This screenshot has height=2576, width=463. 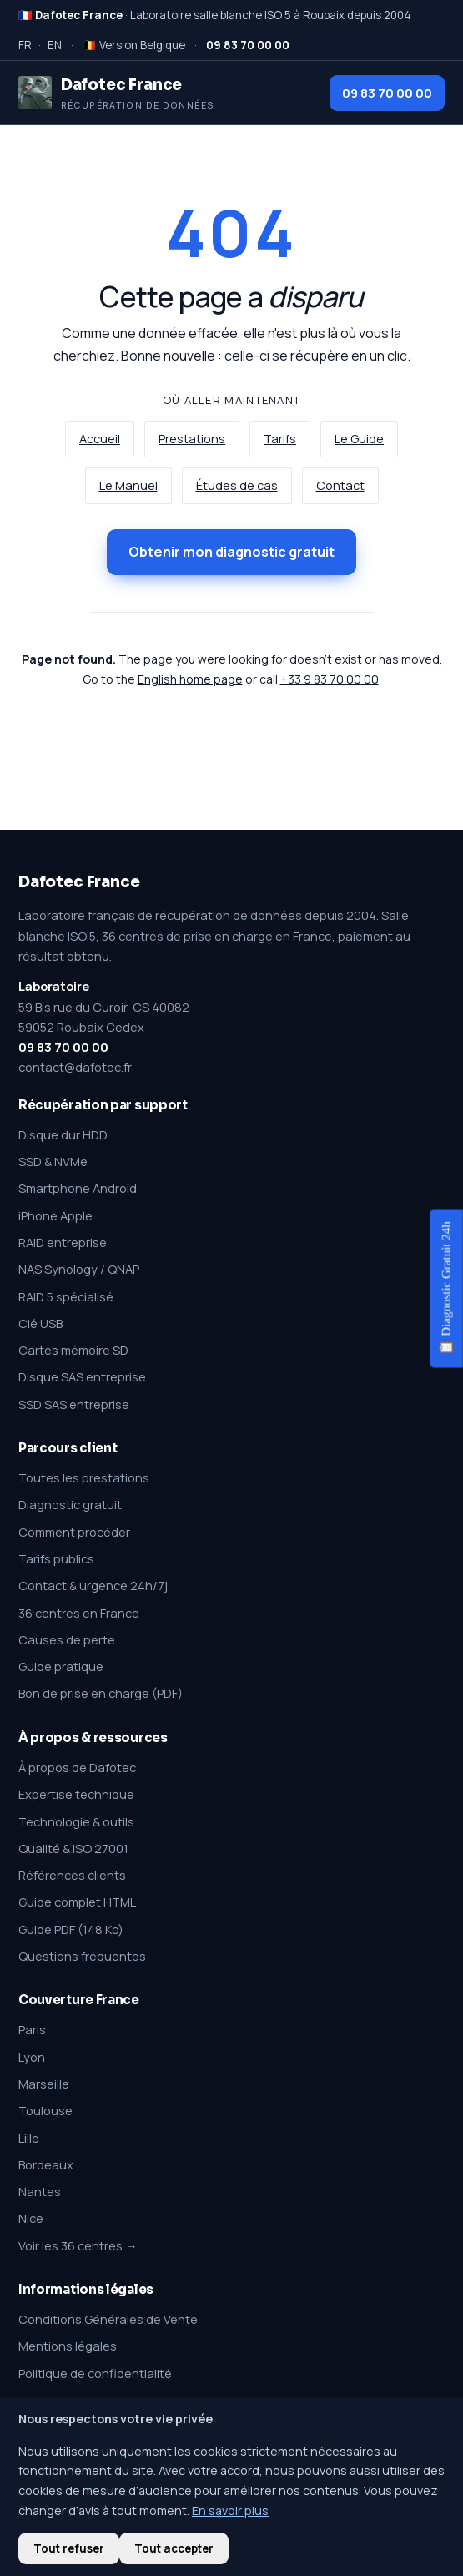 What do you see at coordinates (76, 1794) in the screenshot?
I see `Expertise technique` at bounding box center [76, 1794].